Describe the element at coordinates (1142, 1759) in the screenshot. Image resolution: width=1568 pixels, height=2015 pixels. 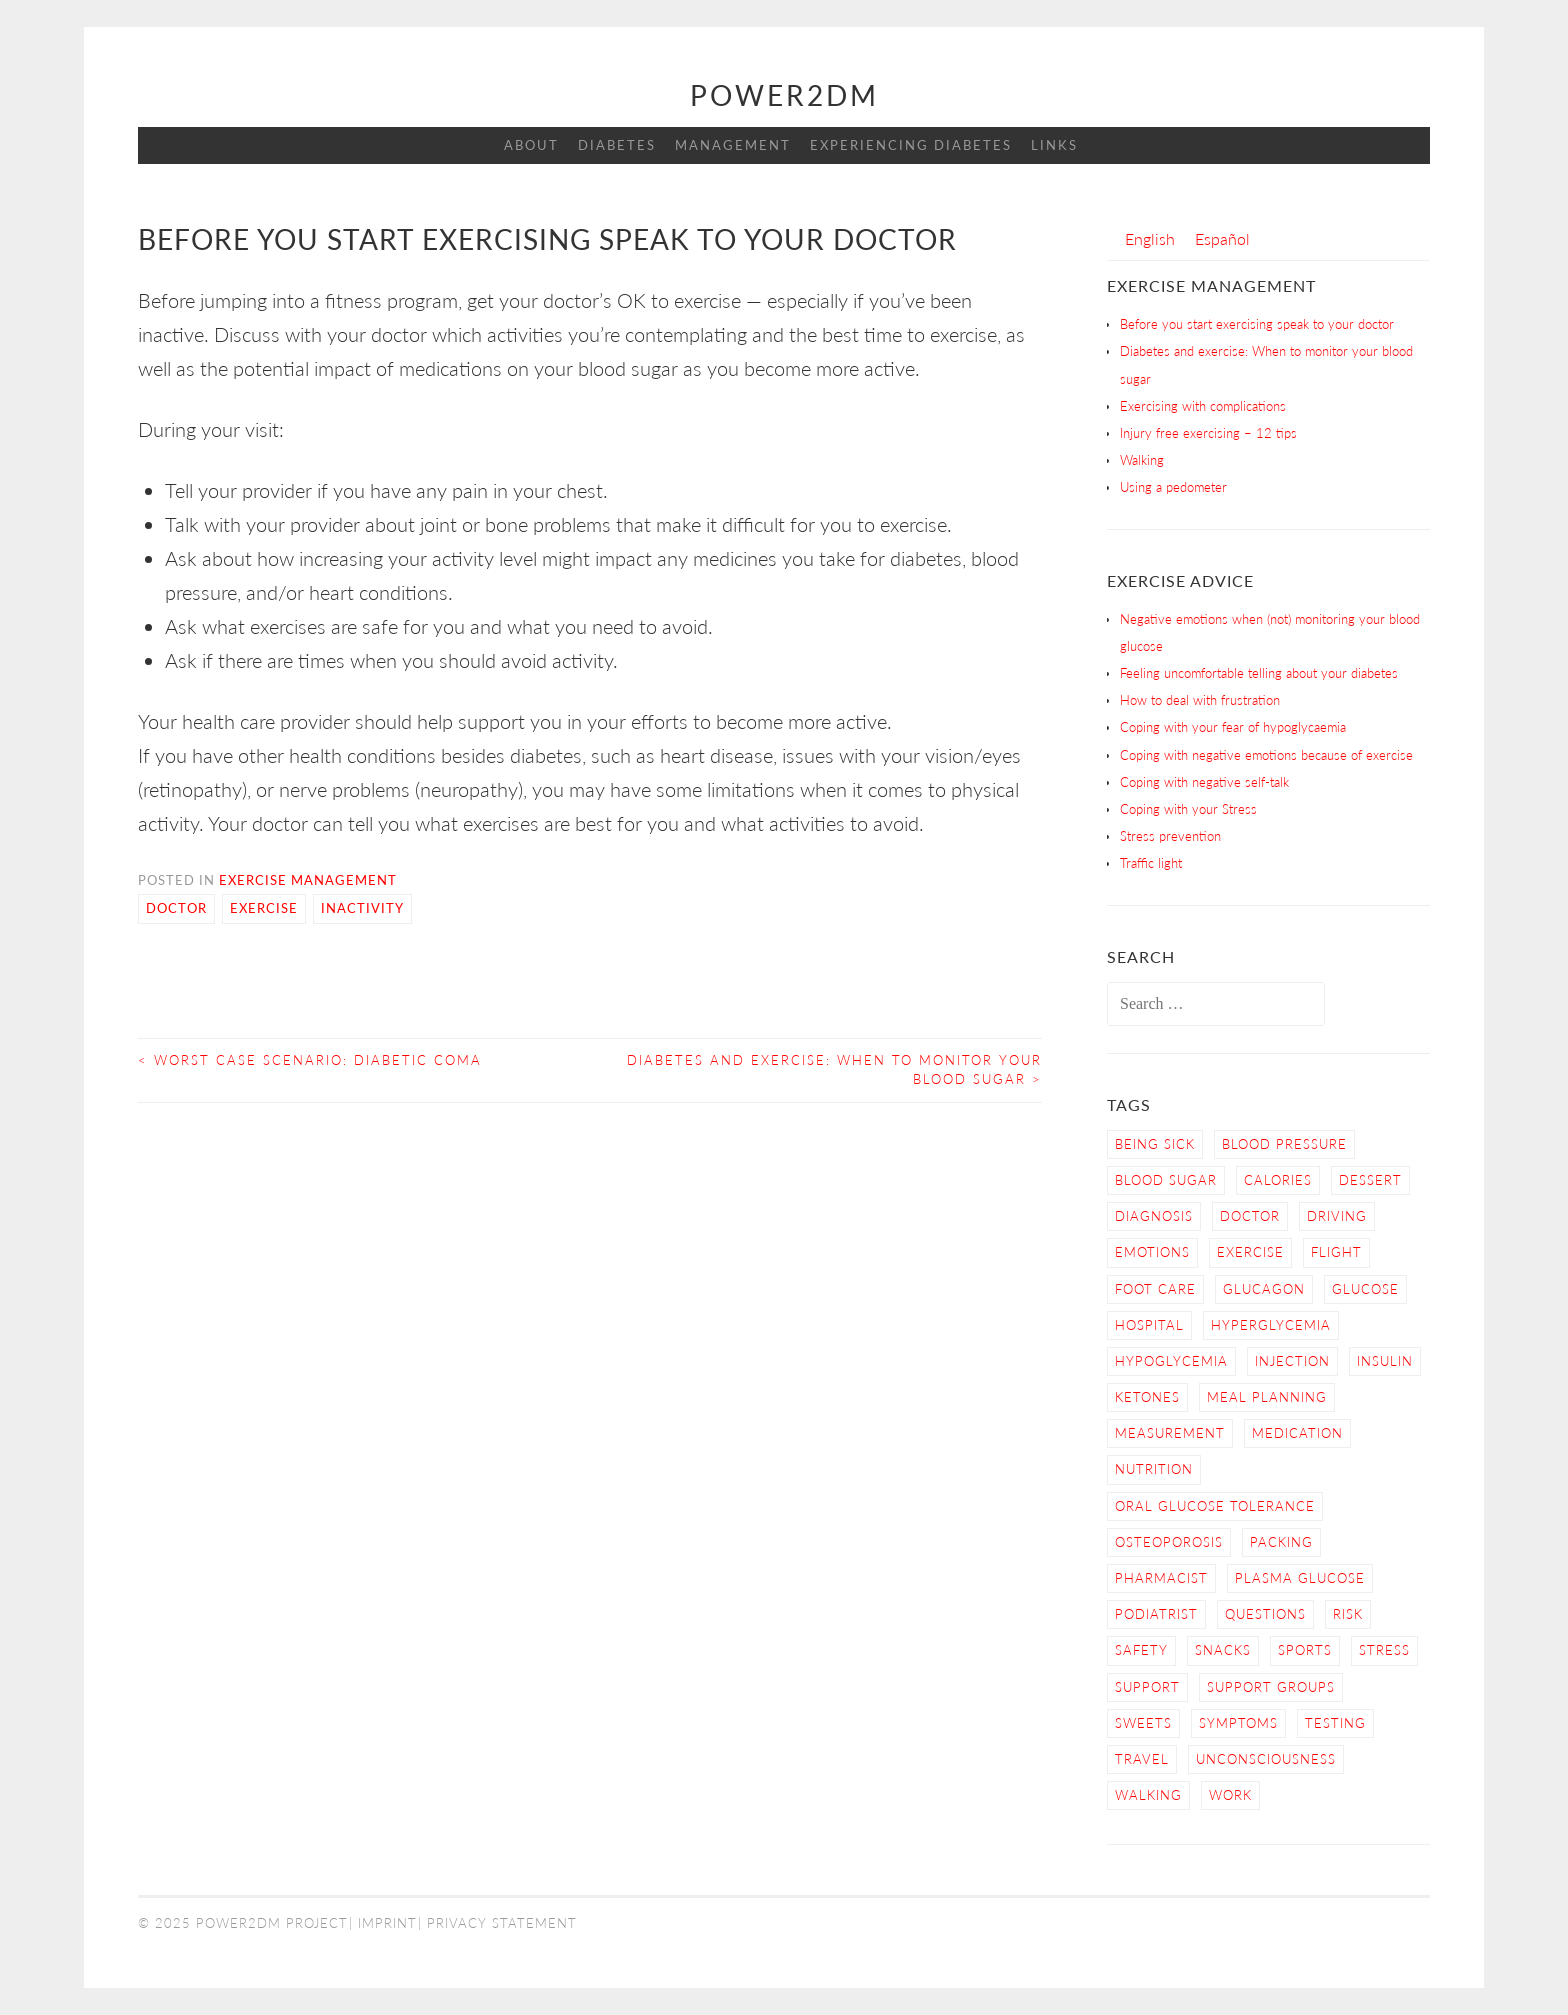
I see `Travel [Travel (3 items)]` at that location.